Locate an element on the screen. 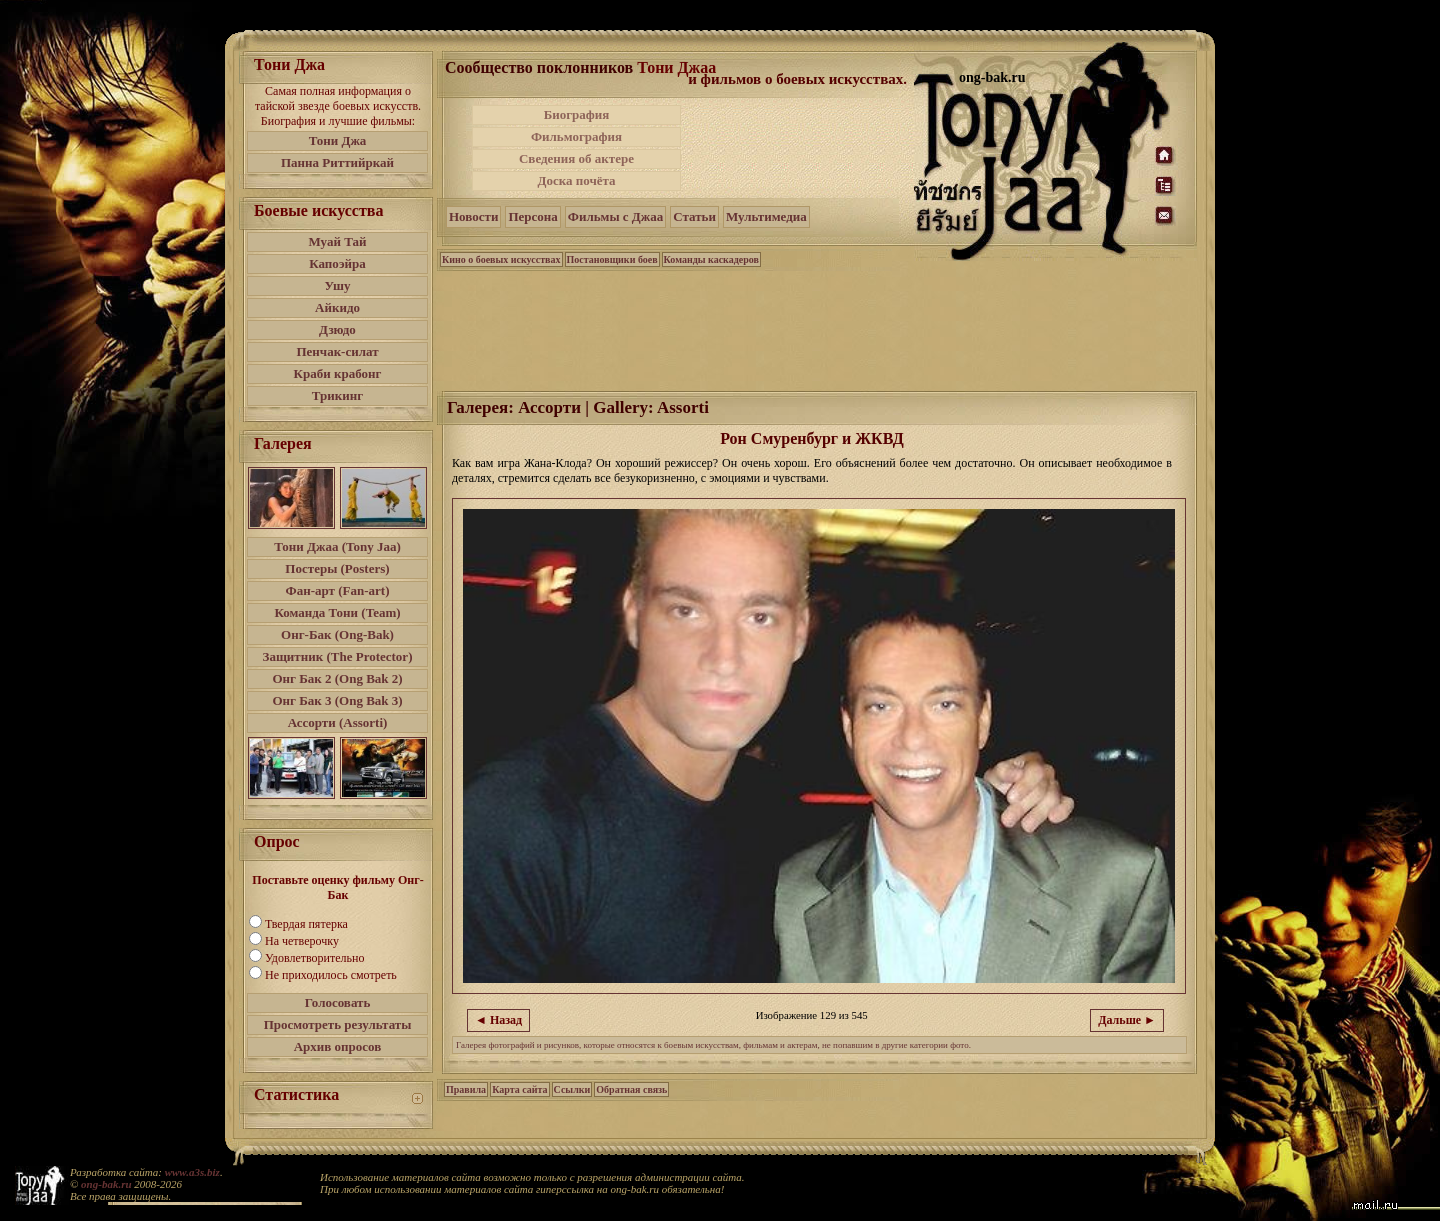 This screenshot has width=1440, height=1221. Тони Джа is located at coordinates (338, 140).